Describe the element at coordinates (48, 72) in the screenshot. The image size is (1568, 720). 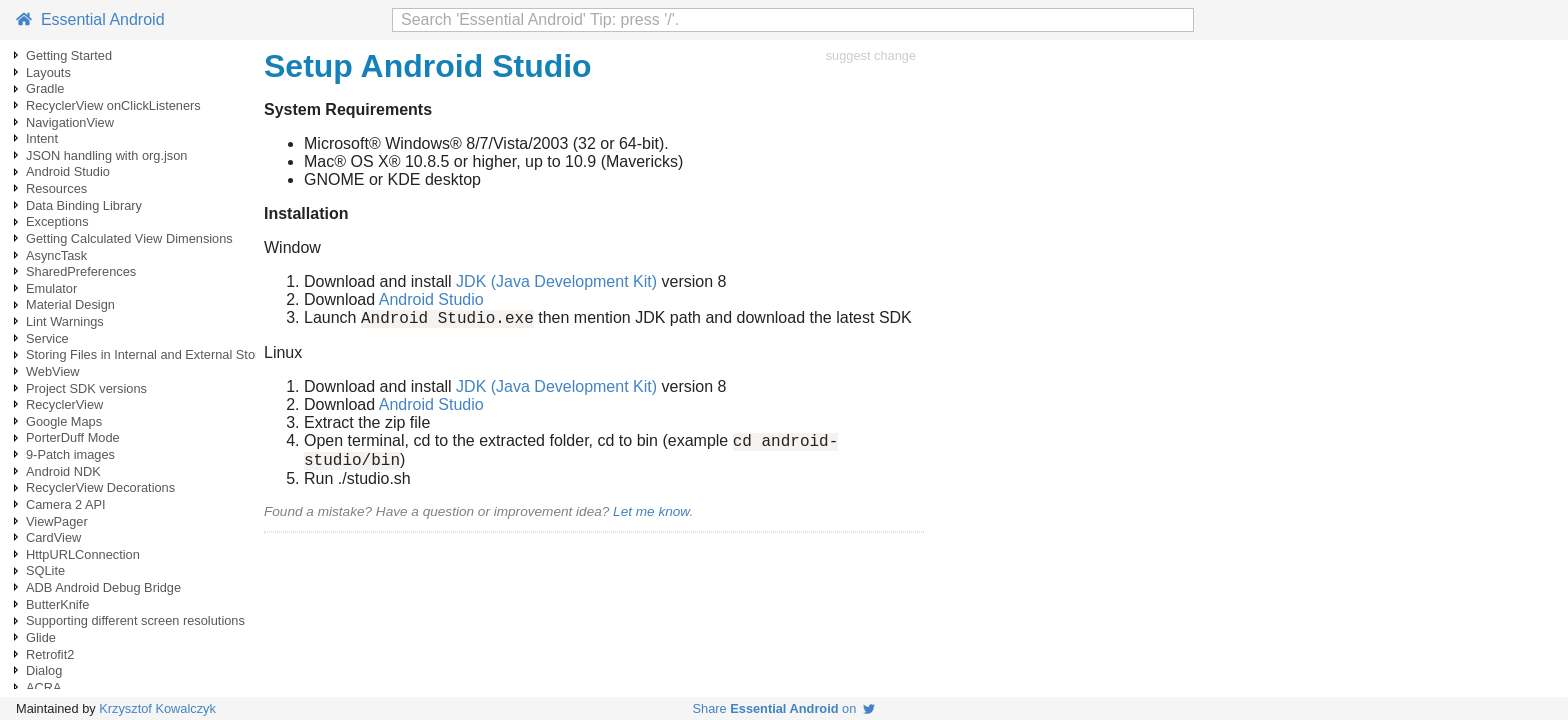
I see `Layouts` at that location.